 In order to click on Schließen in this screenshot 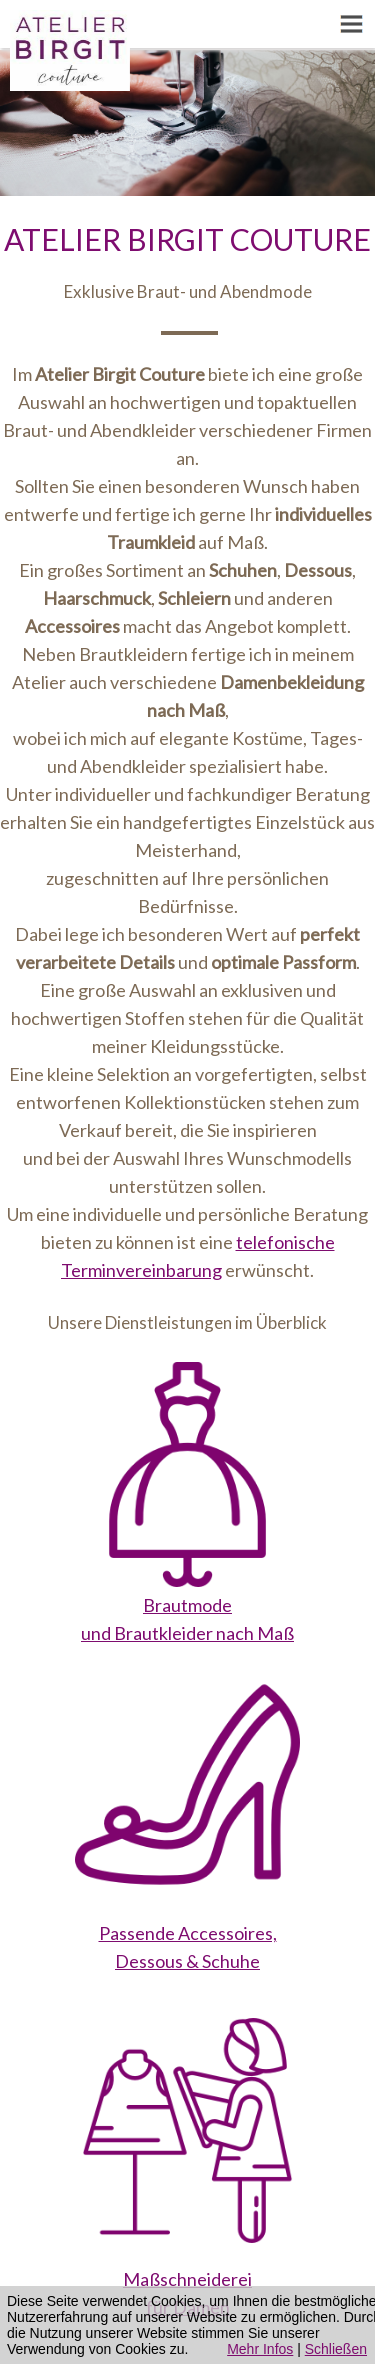, I will do `click(336, 2349)`.